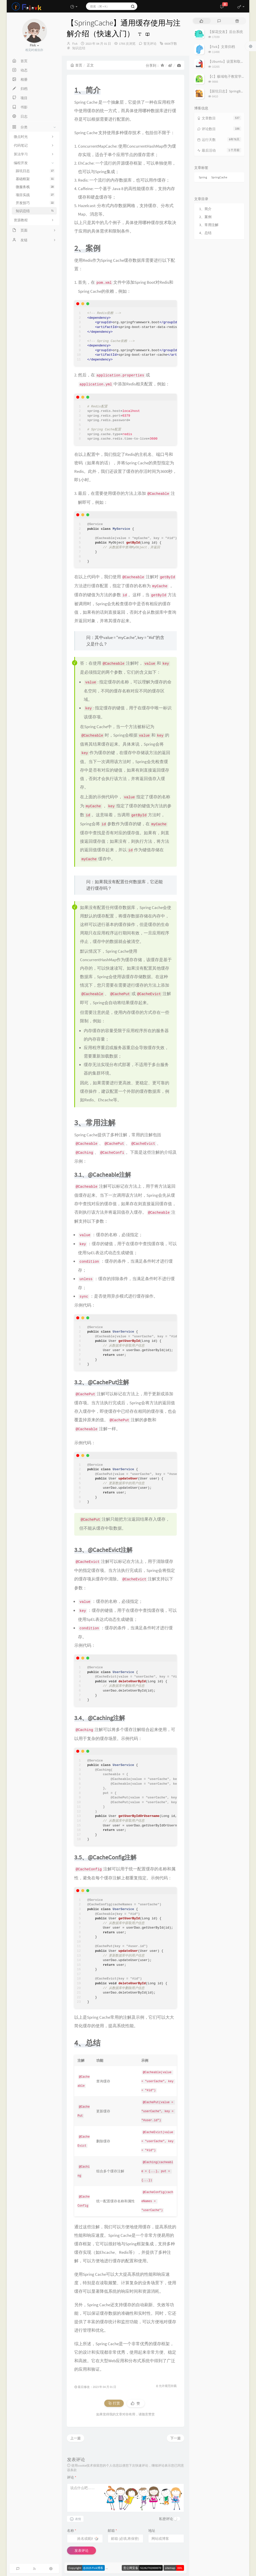 This screenshot has height=2576, width=256. I want to click on 【Fivk】文章归档, so click(221, 46).